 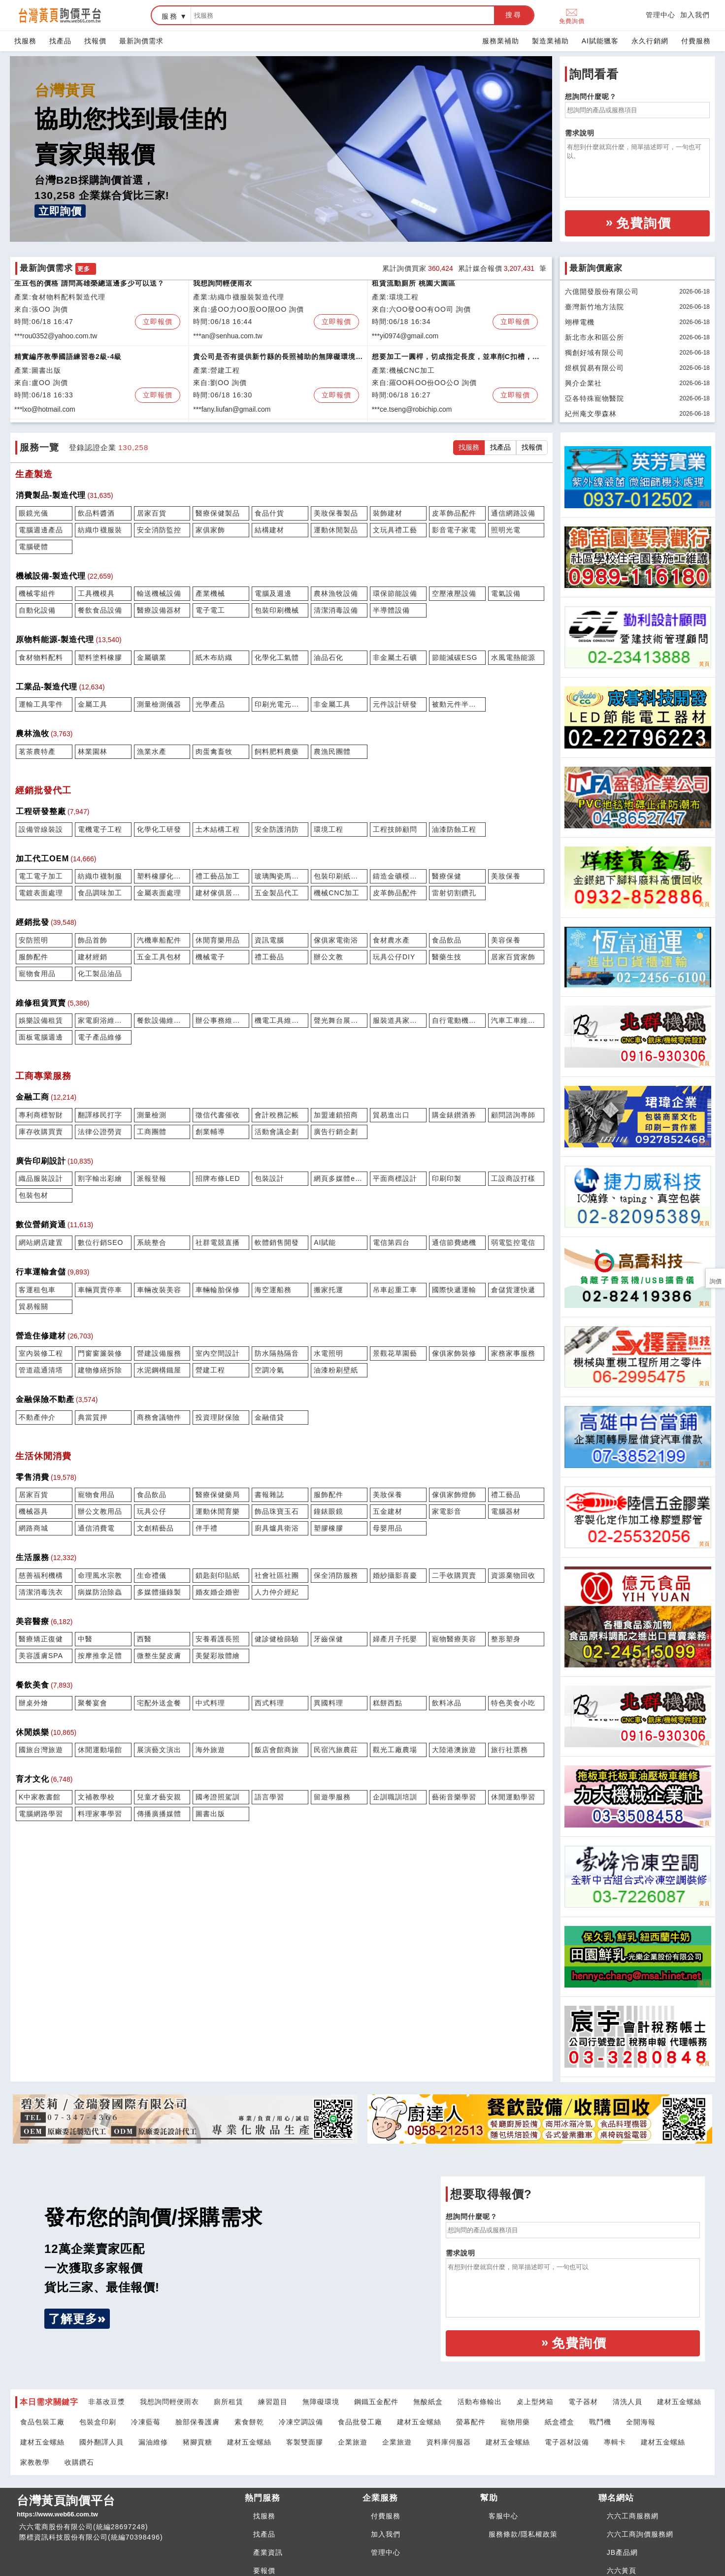 What do you see at coordinates (387, 1703) in the screenshot?
I see `糕餅西點` at bounding box center [387, 1703].